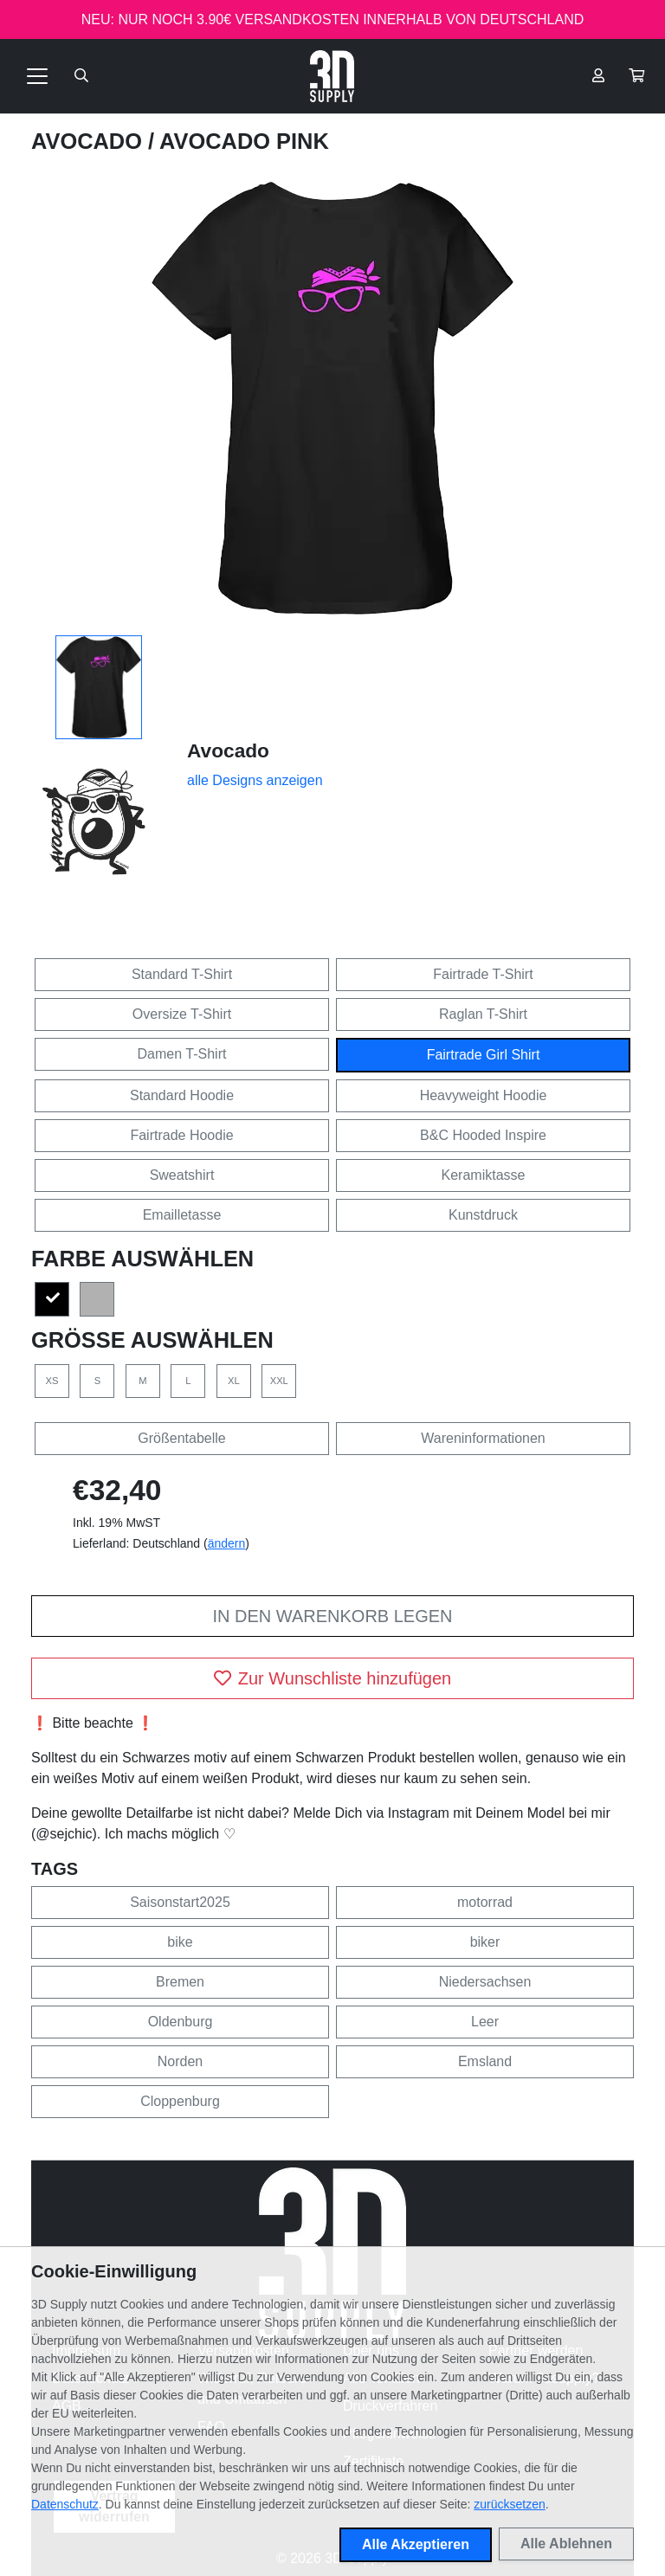  I want to click on Zur Wunschliste hinzufügen, so click(332, 1678).